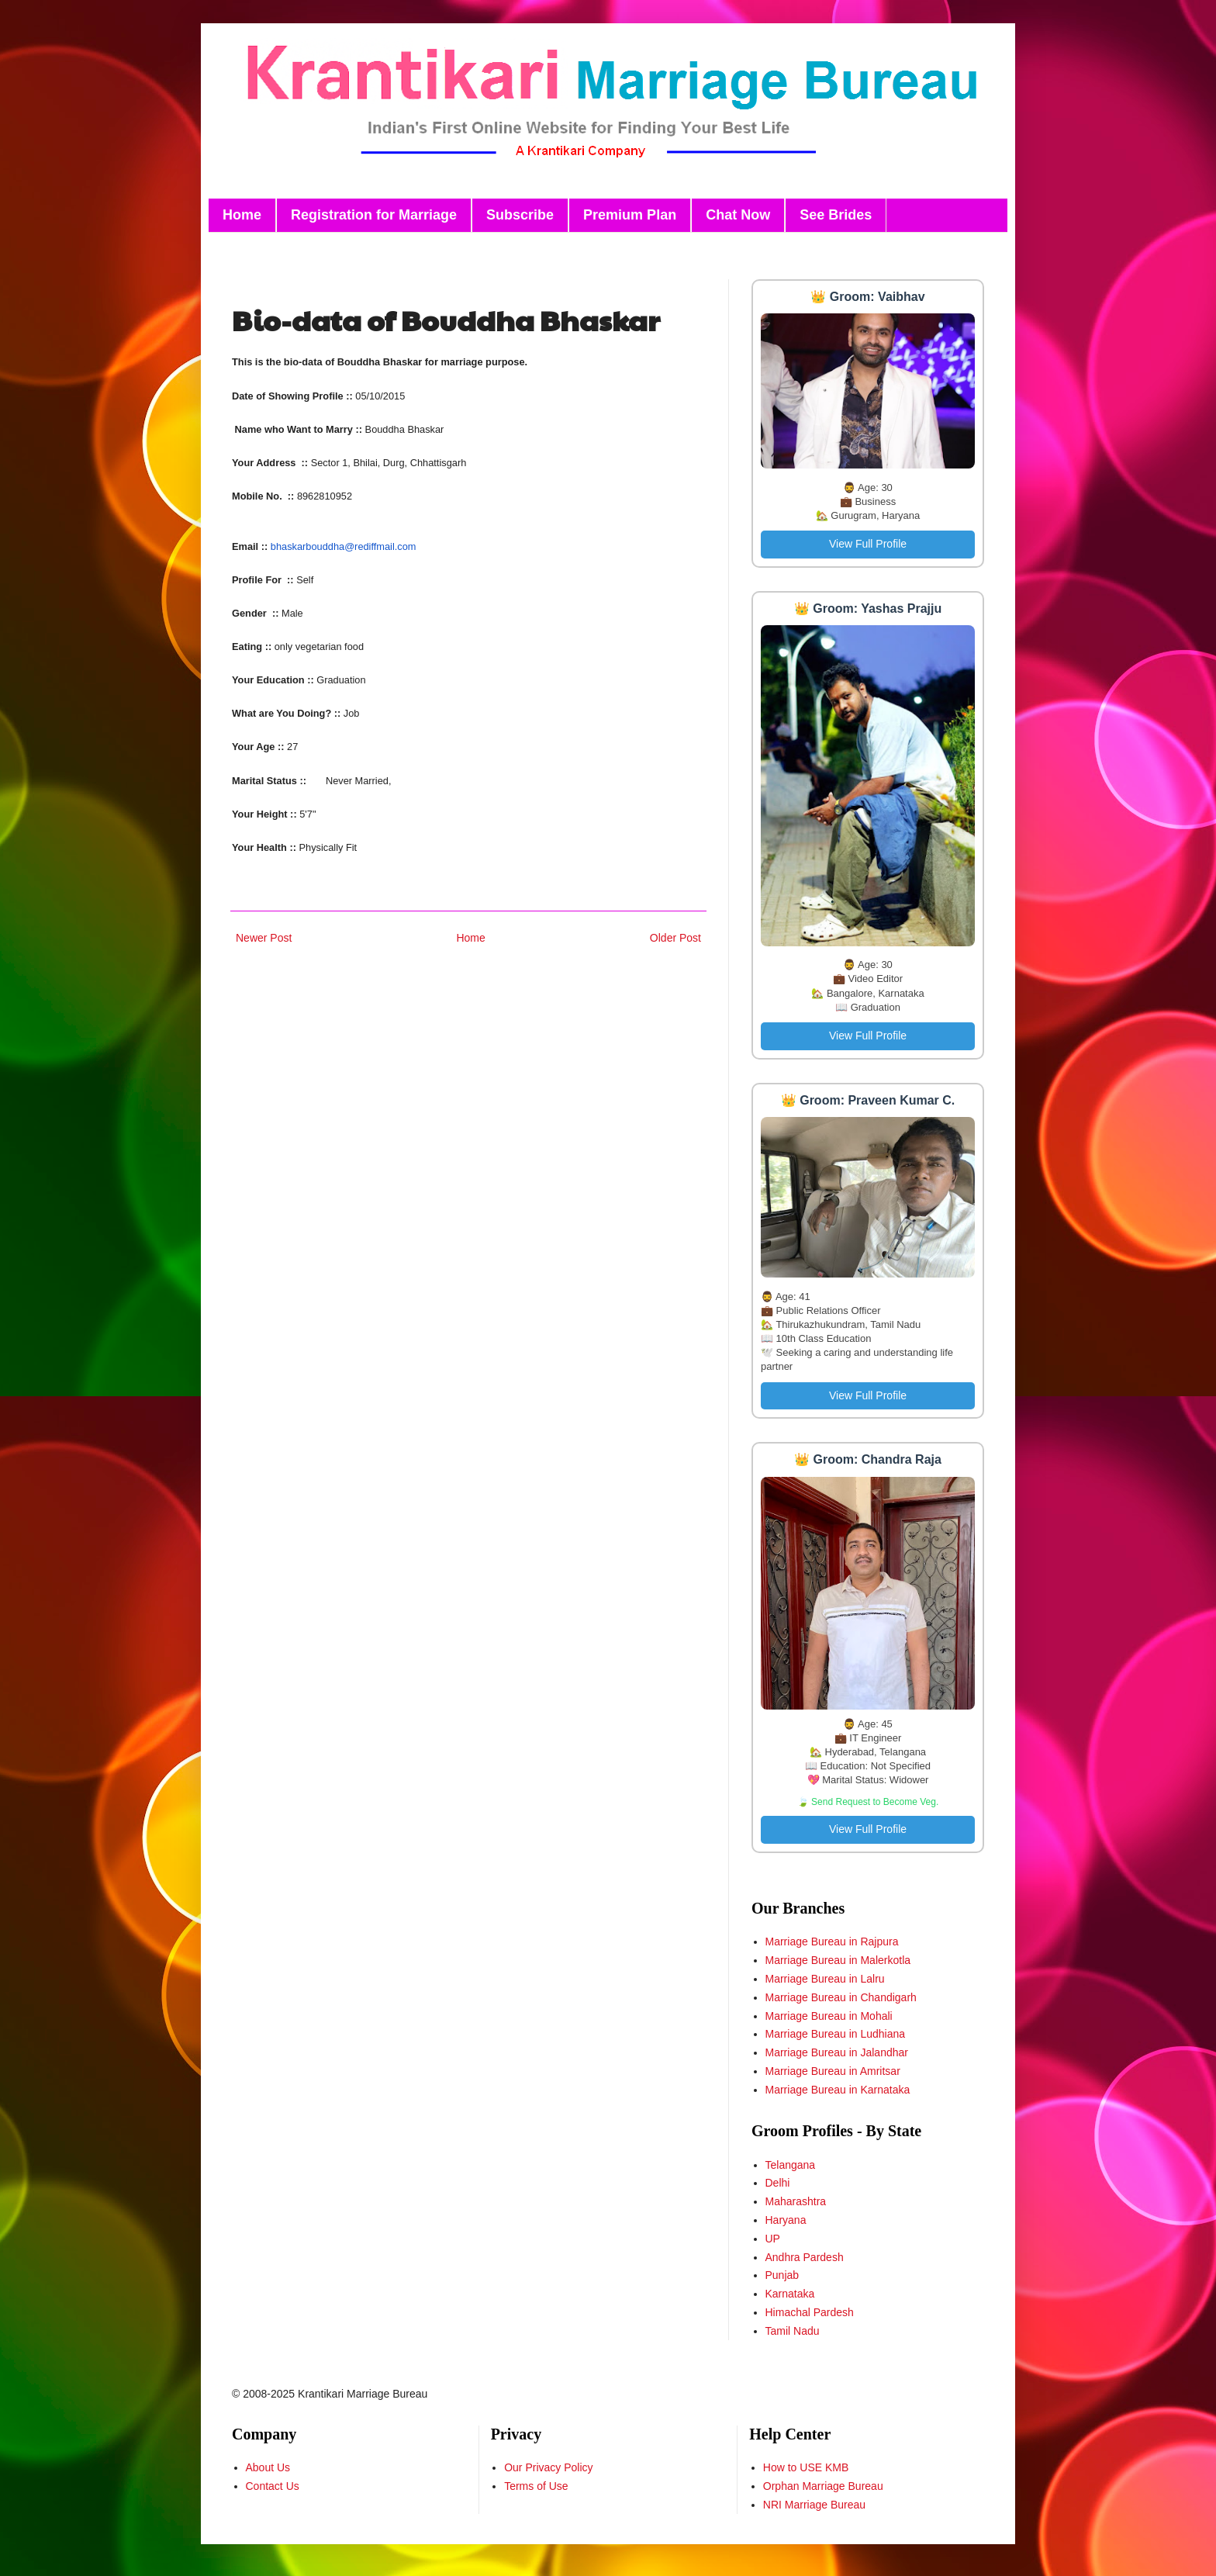 This screenshot has height=2576, width=1216. Describe the element at coordinates (796, 2201) in the screenshot. I see `Maharashtra` at that location.